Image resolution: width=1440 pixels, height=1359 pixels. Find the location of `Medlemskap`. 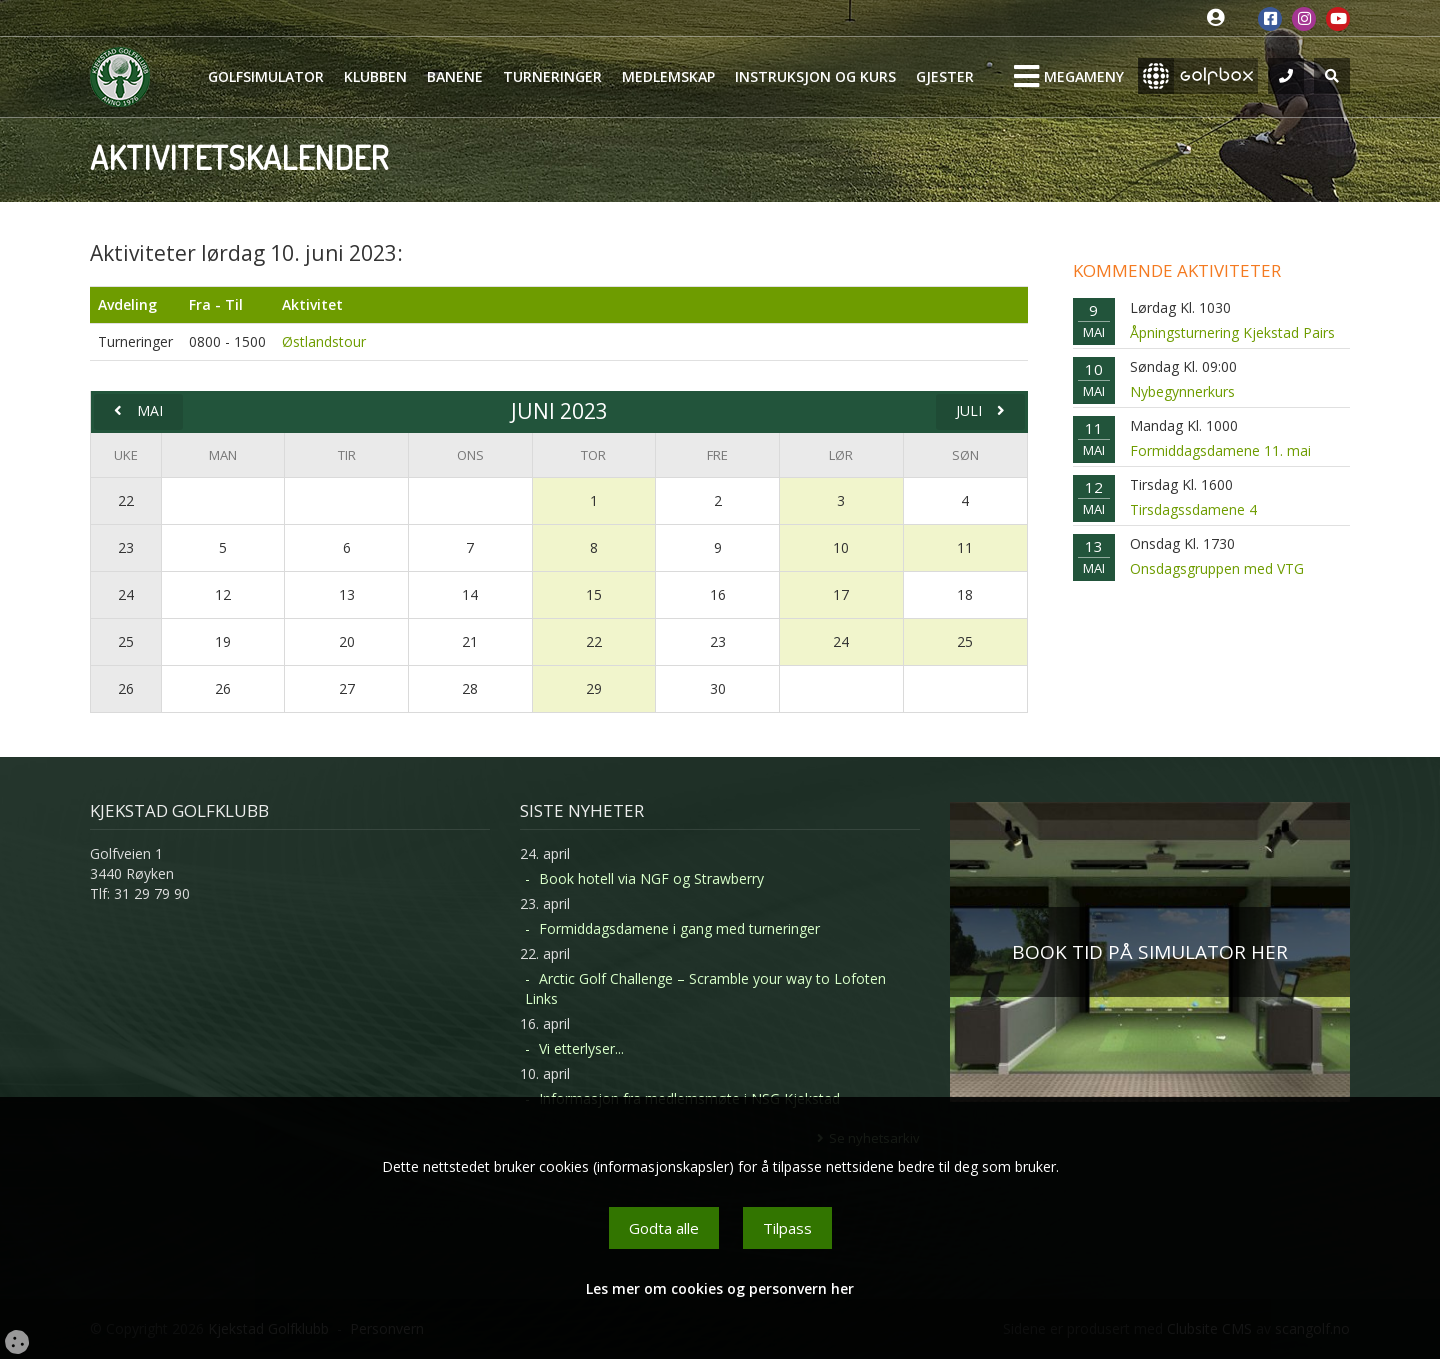

Medlemskap is located at coordinates (668, 76).